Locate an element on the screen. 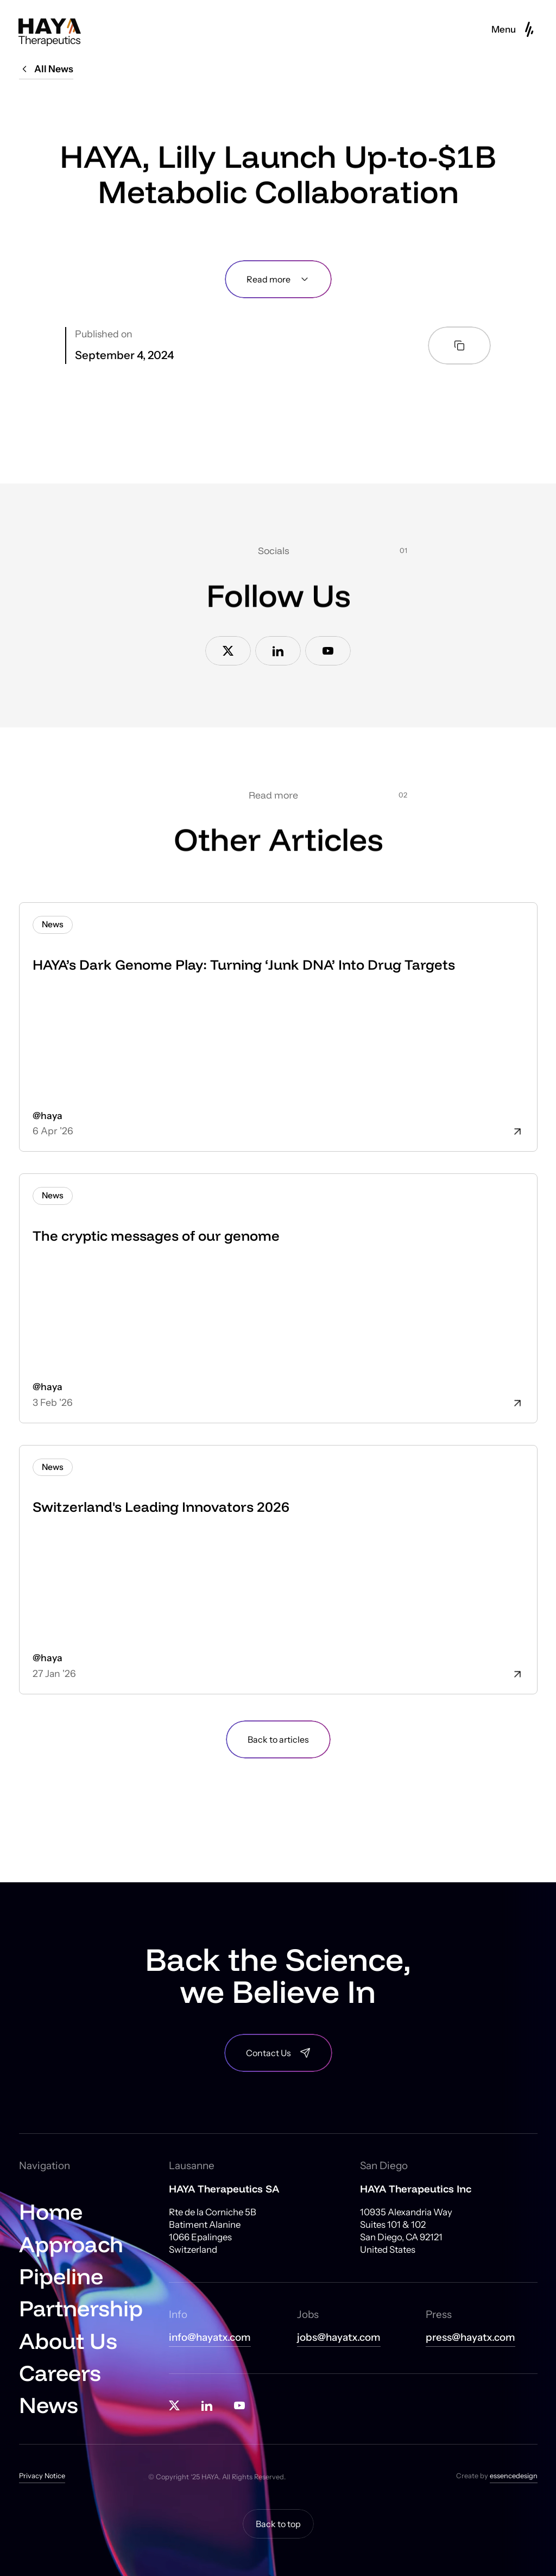 This screenshot has width=556, height=2576. jobs@hayatx.com is located at coordinates (339, 2337).